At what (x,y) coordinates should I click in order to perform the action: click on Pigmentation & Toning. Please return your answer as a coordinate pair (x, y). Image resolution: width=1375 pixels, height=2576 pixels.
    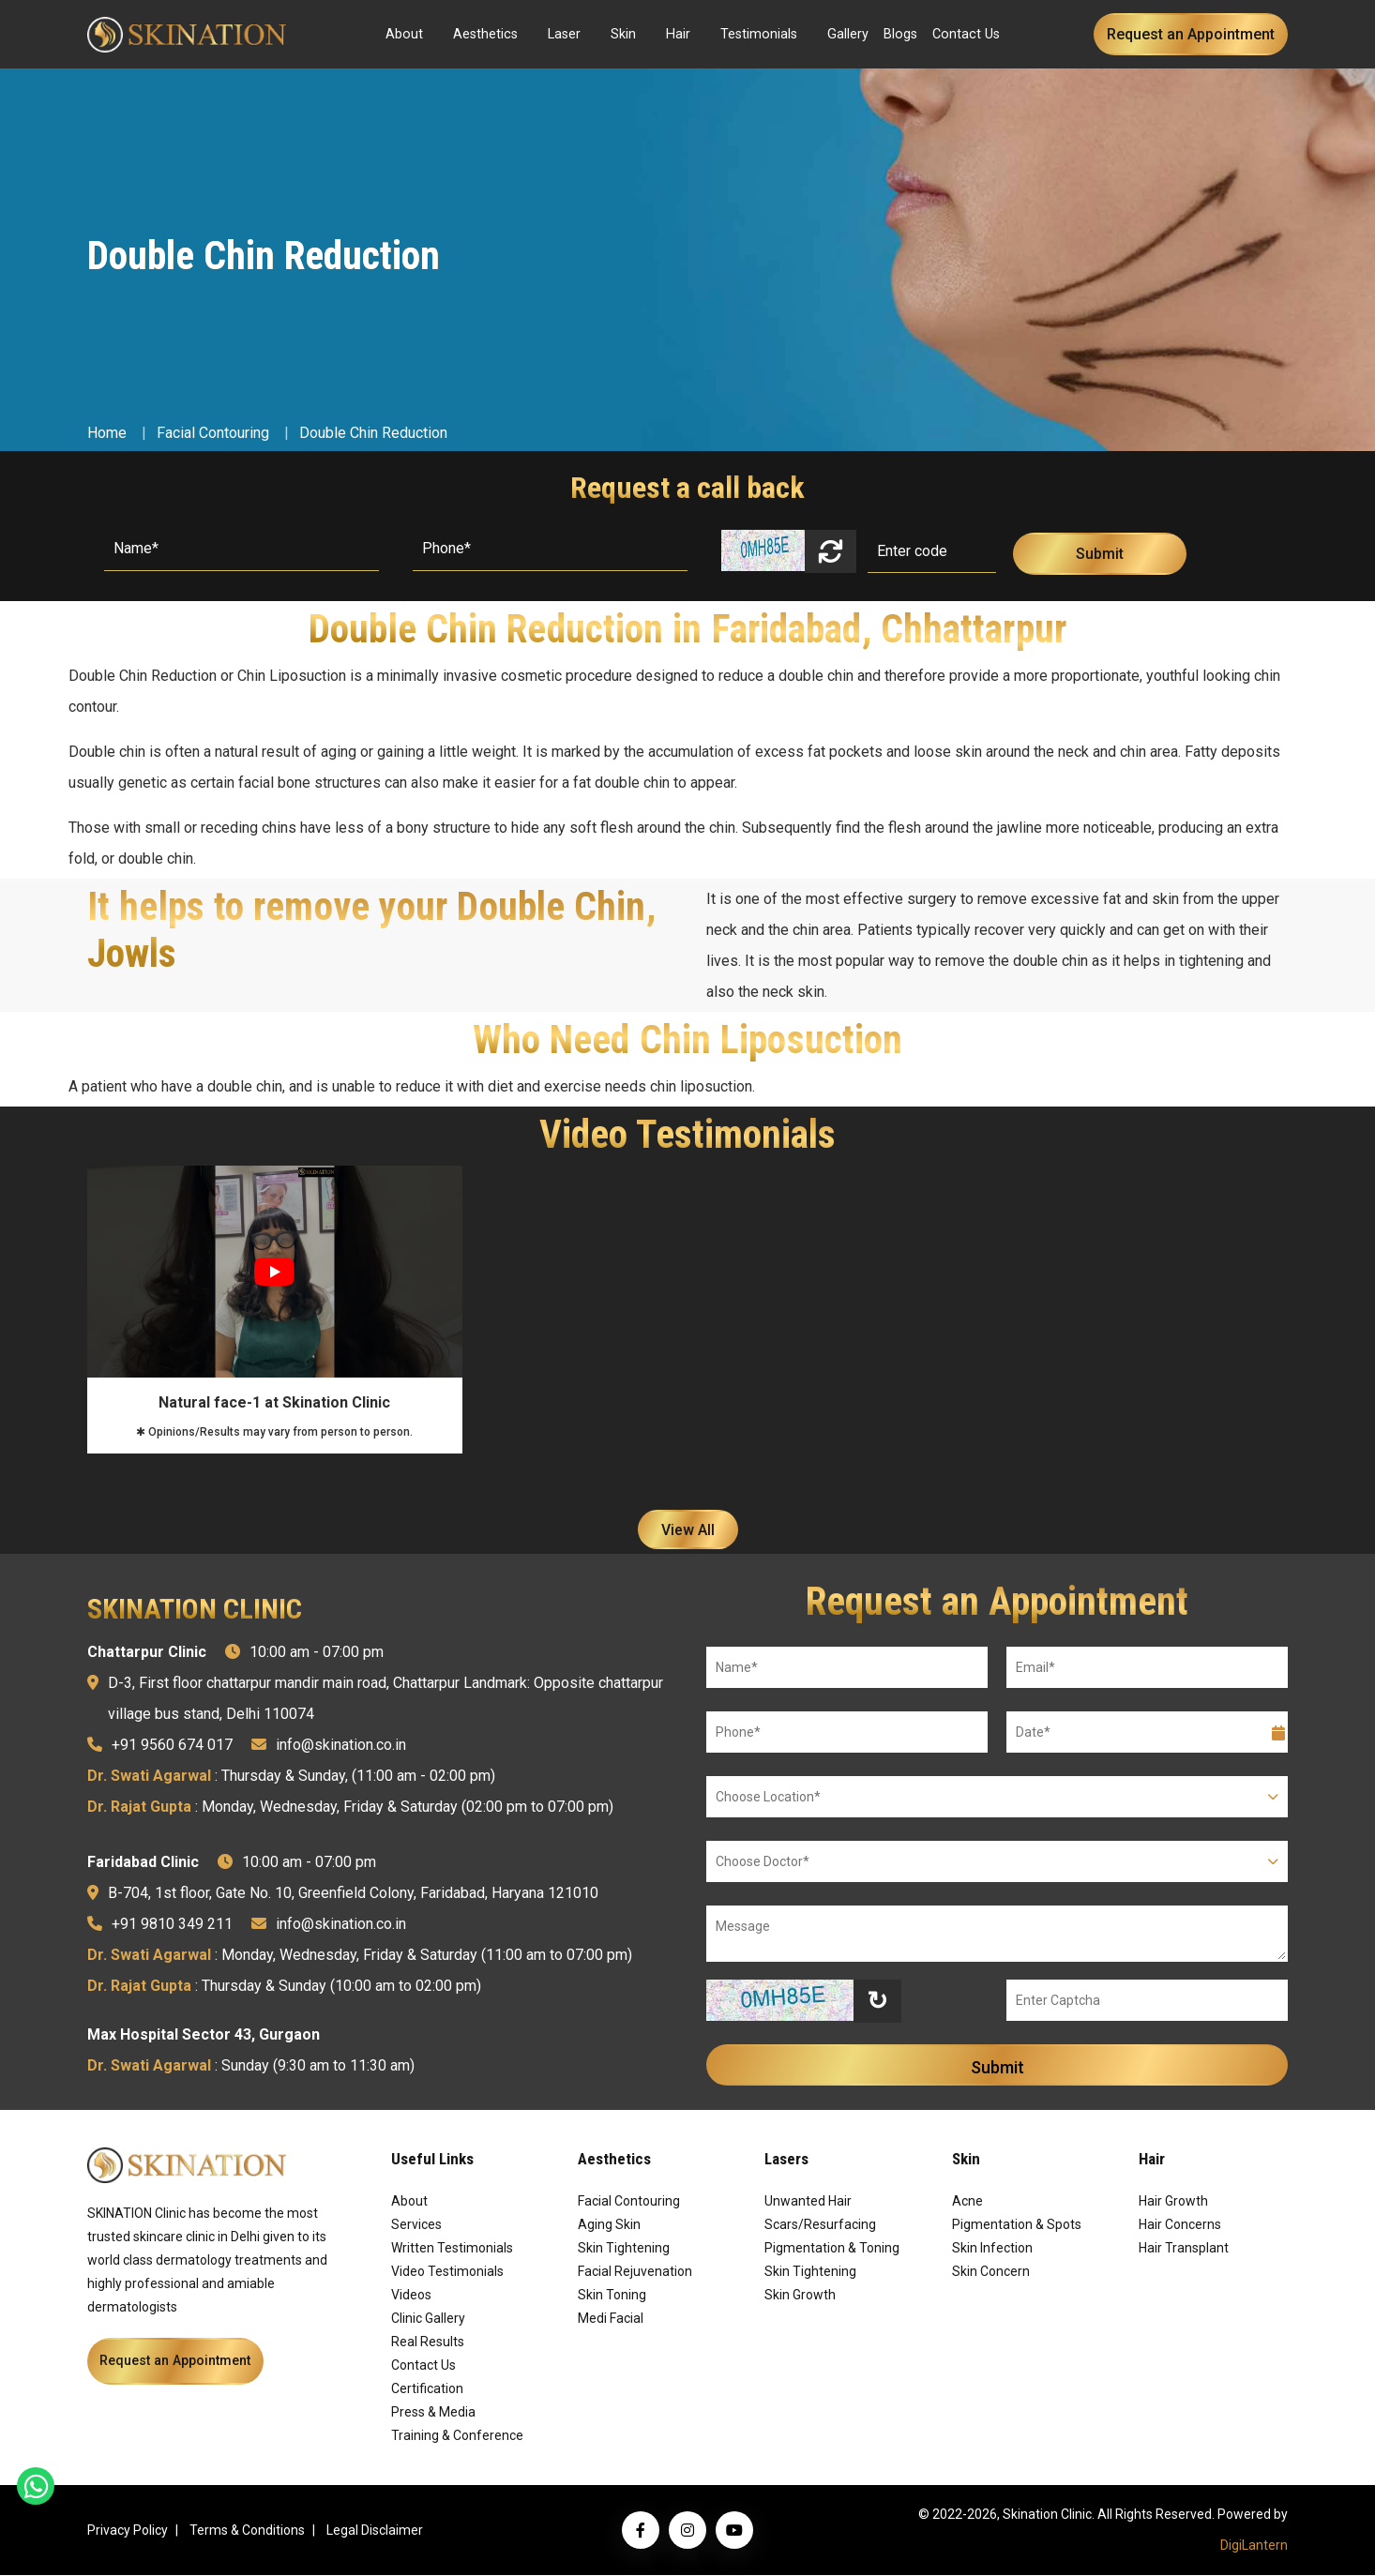
    Looking at the image, I should click on (831, 2248).